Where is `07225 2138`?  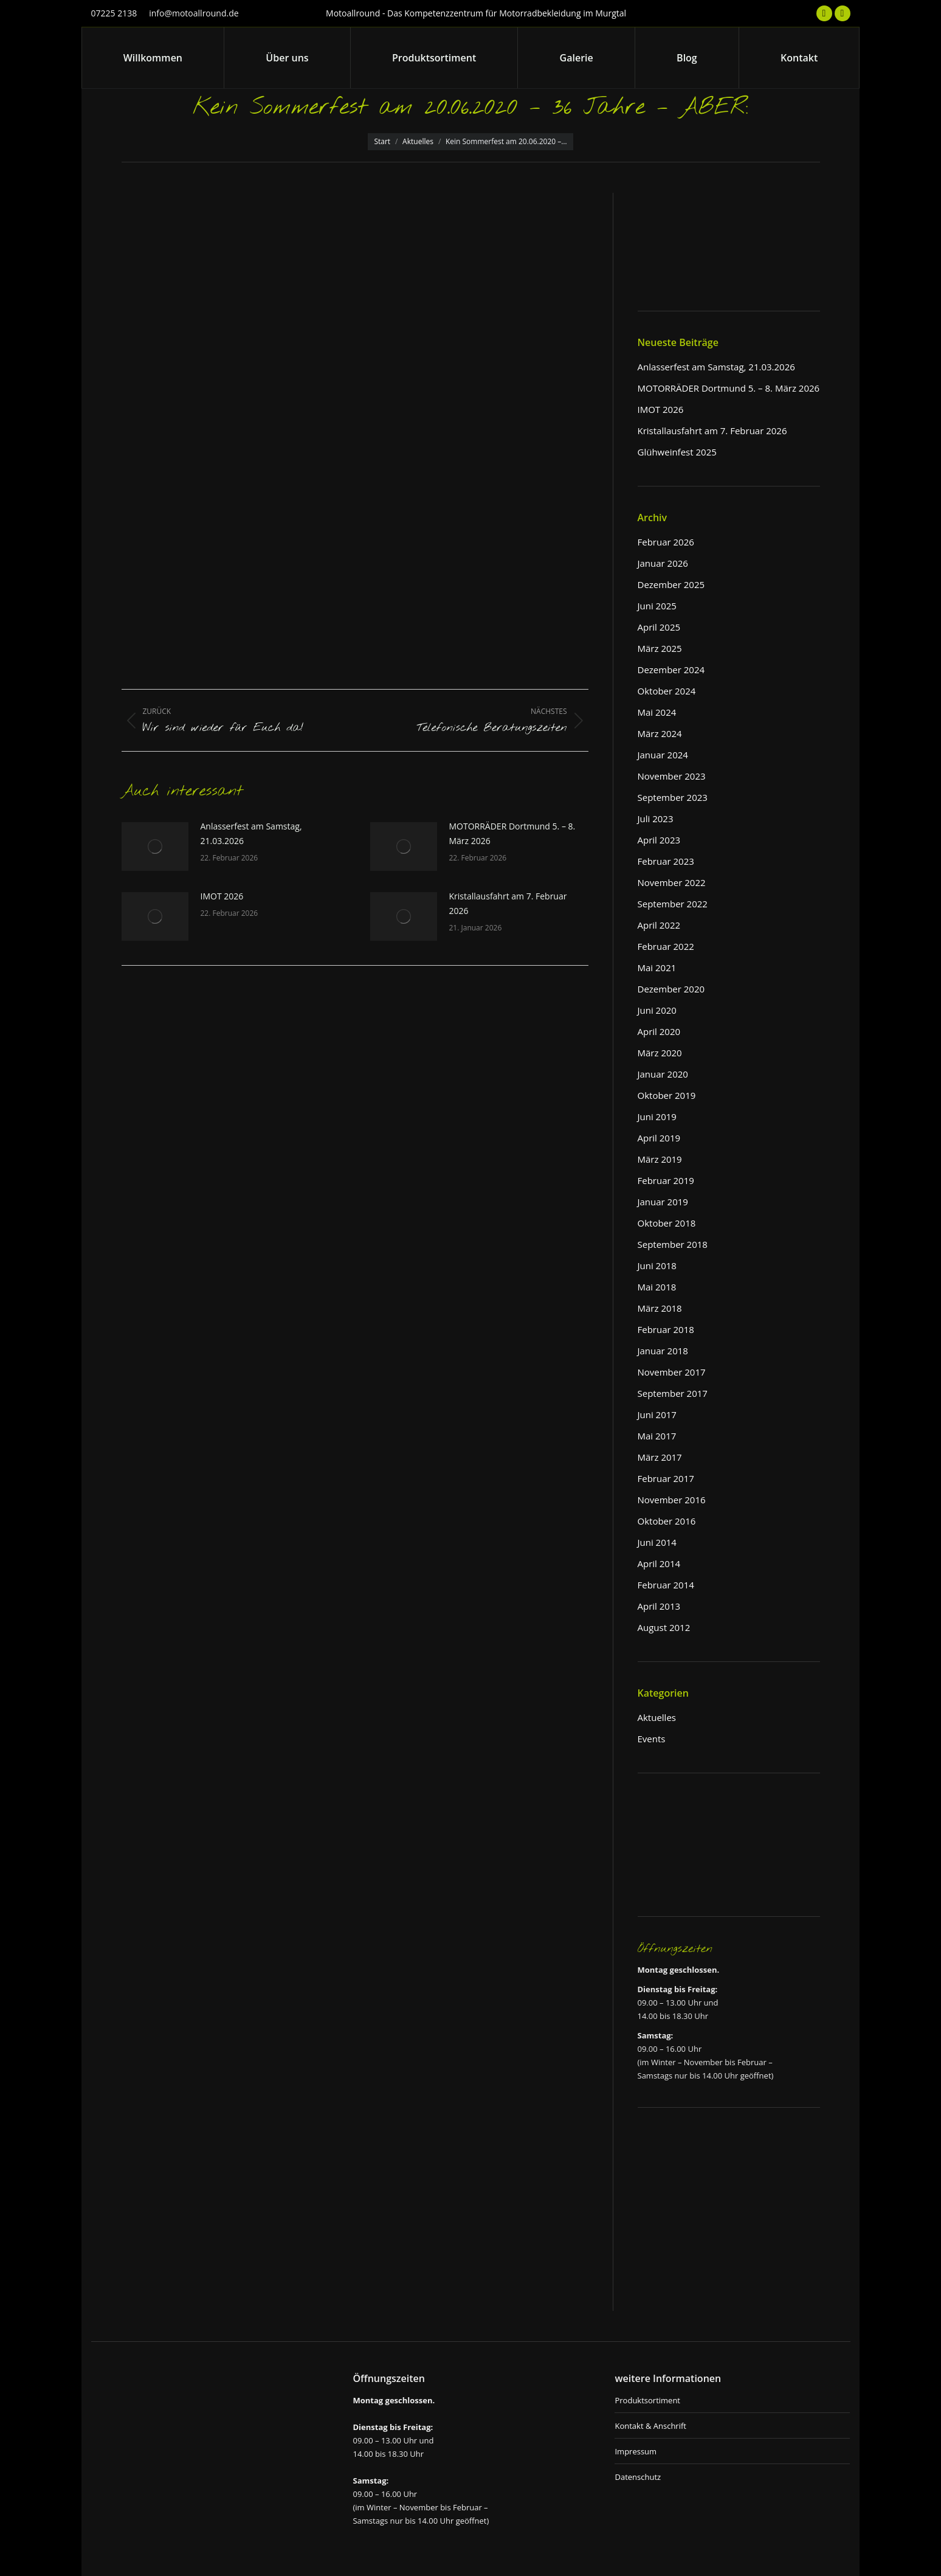 07225 2138 is located at coordinates (114, 13).